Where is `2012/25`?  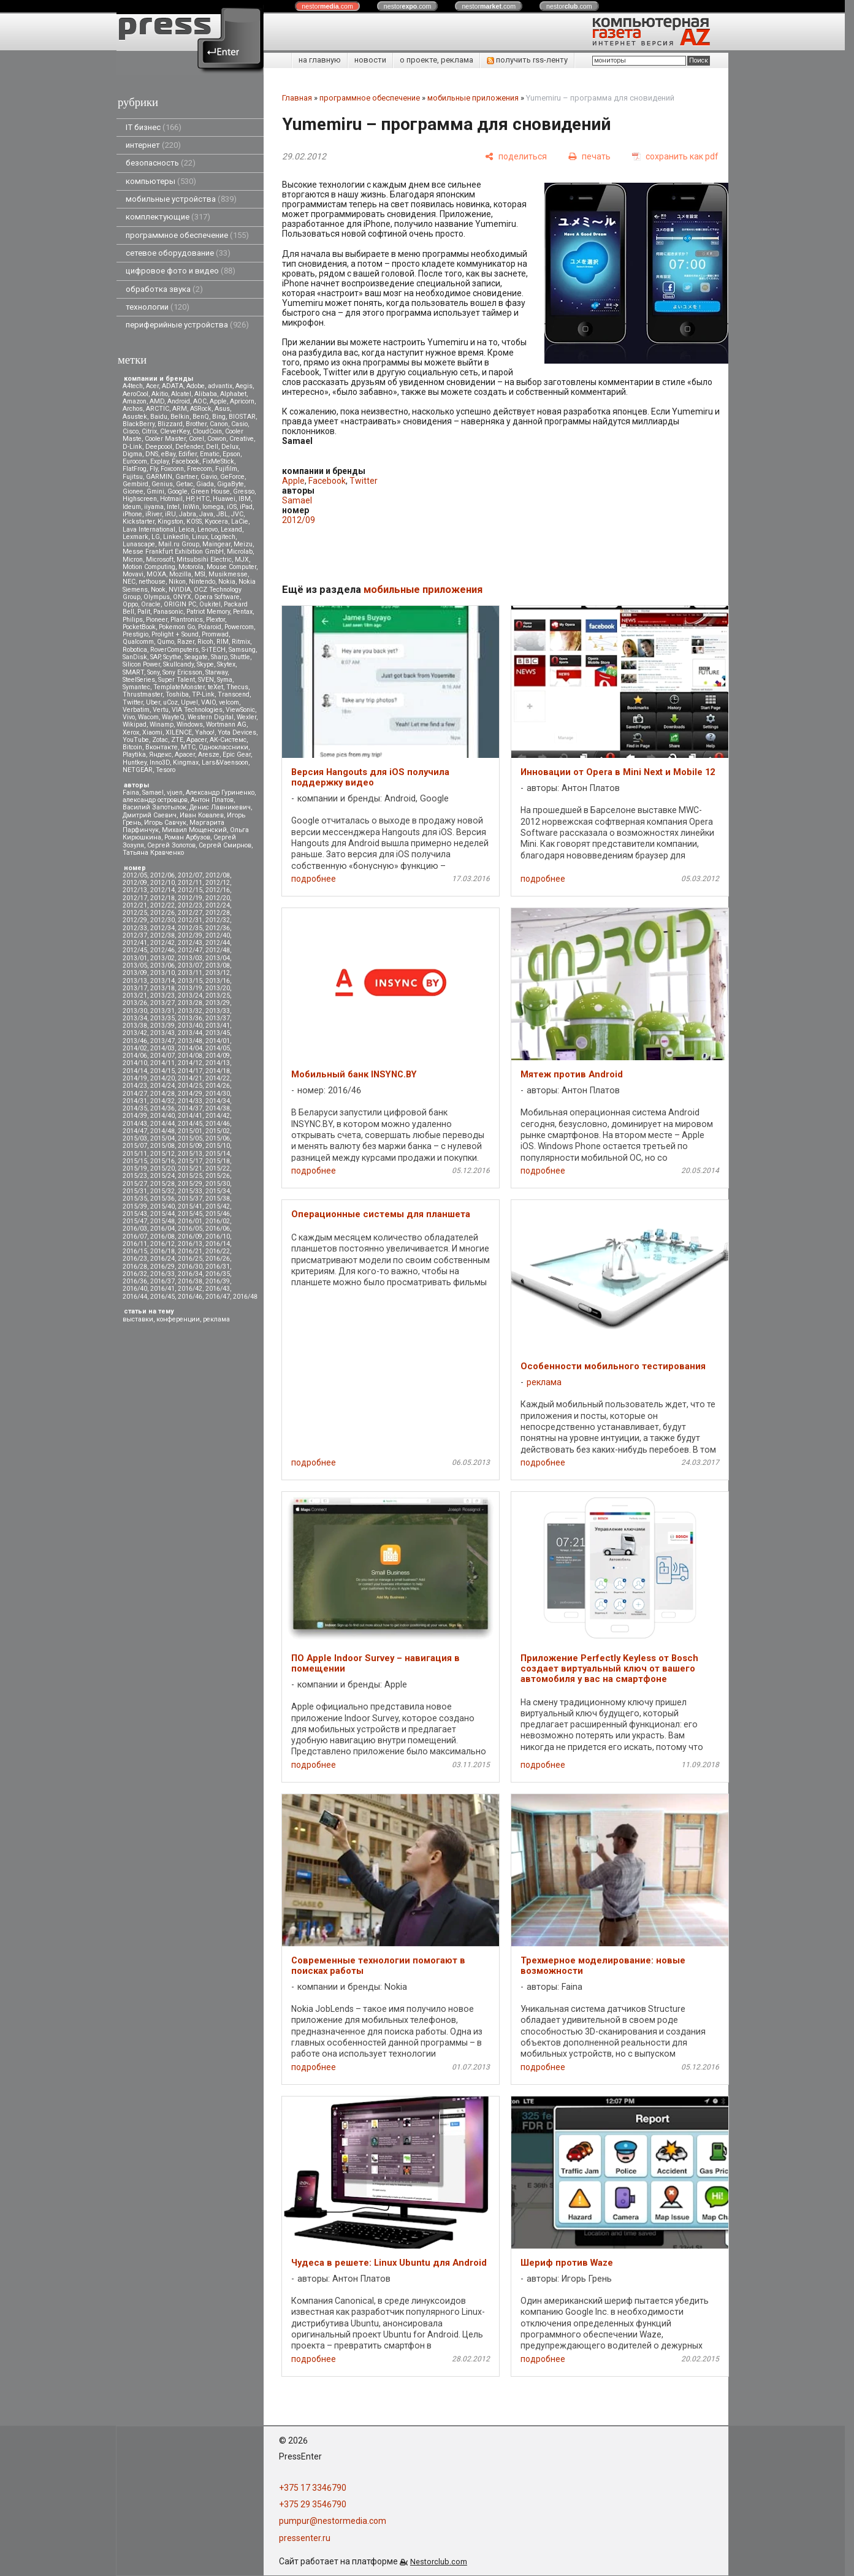
2012/25 is located at coordinates (135, 913).